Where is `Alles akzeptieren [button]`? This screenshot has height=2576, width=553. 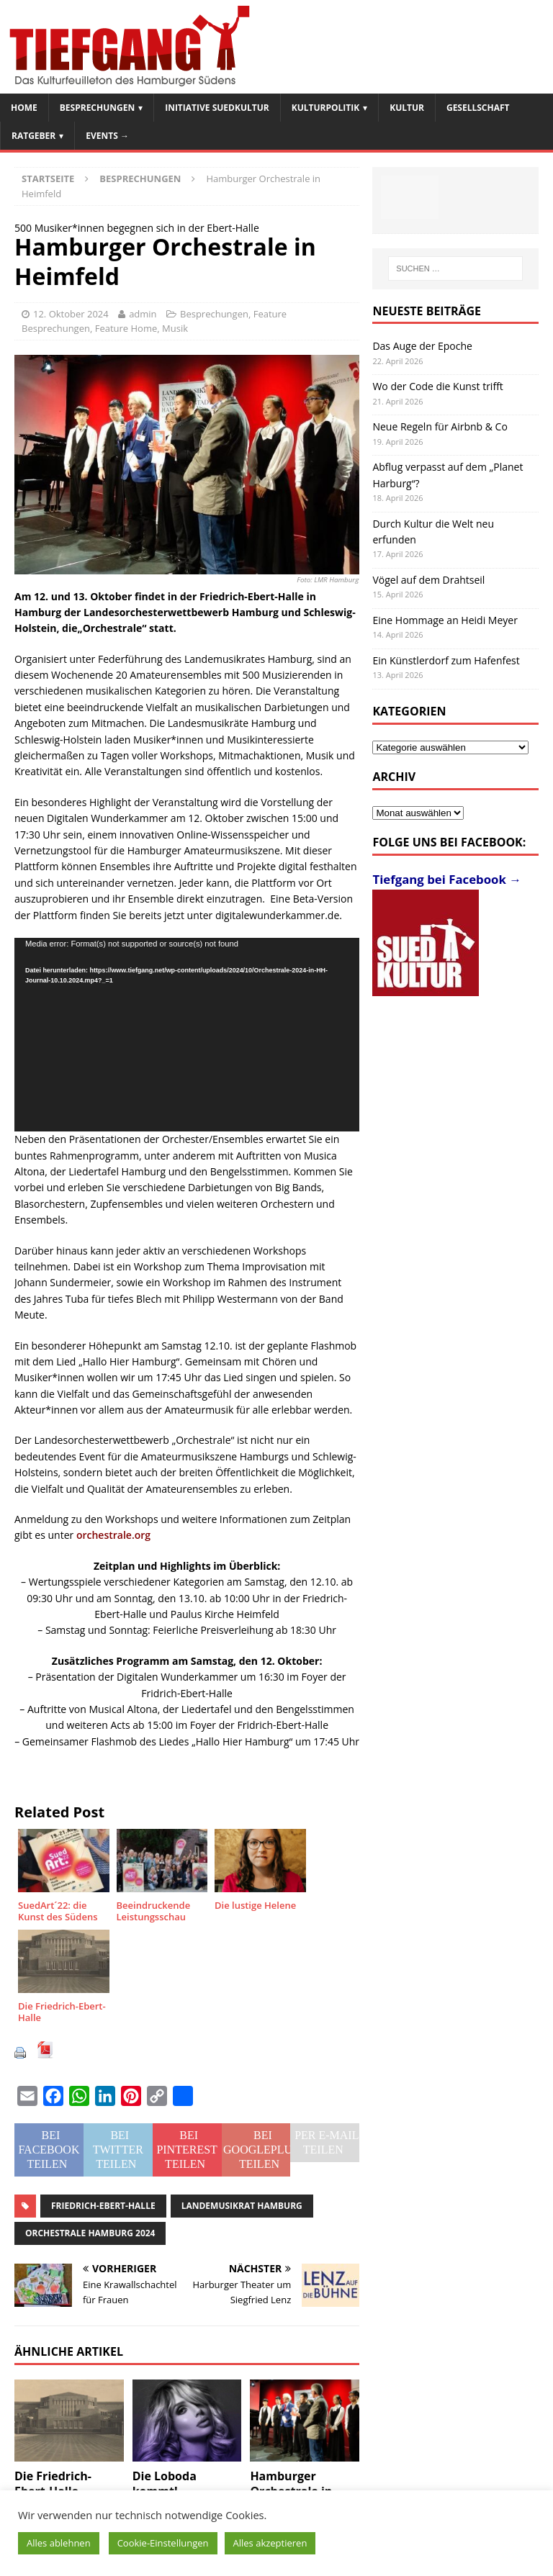
Alles akzeptieren [button] is located at coordinates (270, 2542).